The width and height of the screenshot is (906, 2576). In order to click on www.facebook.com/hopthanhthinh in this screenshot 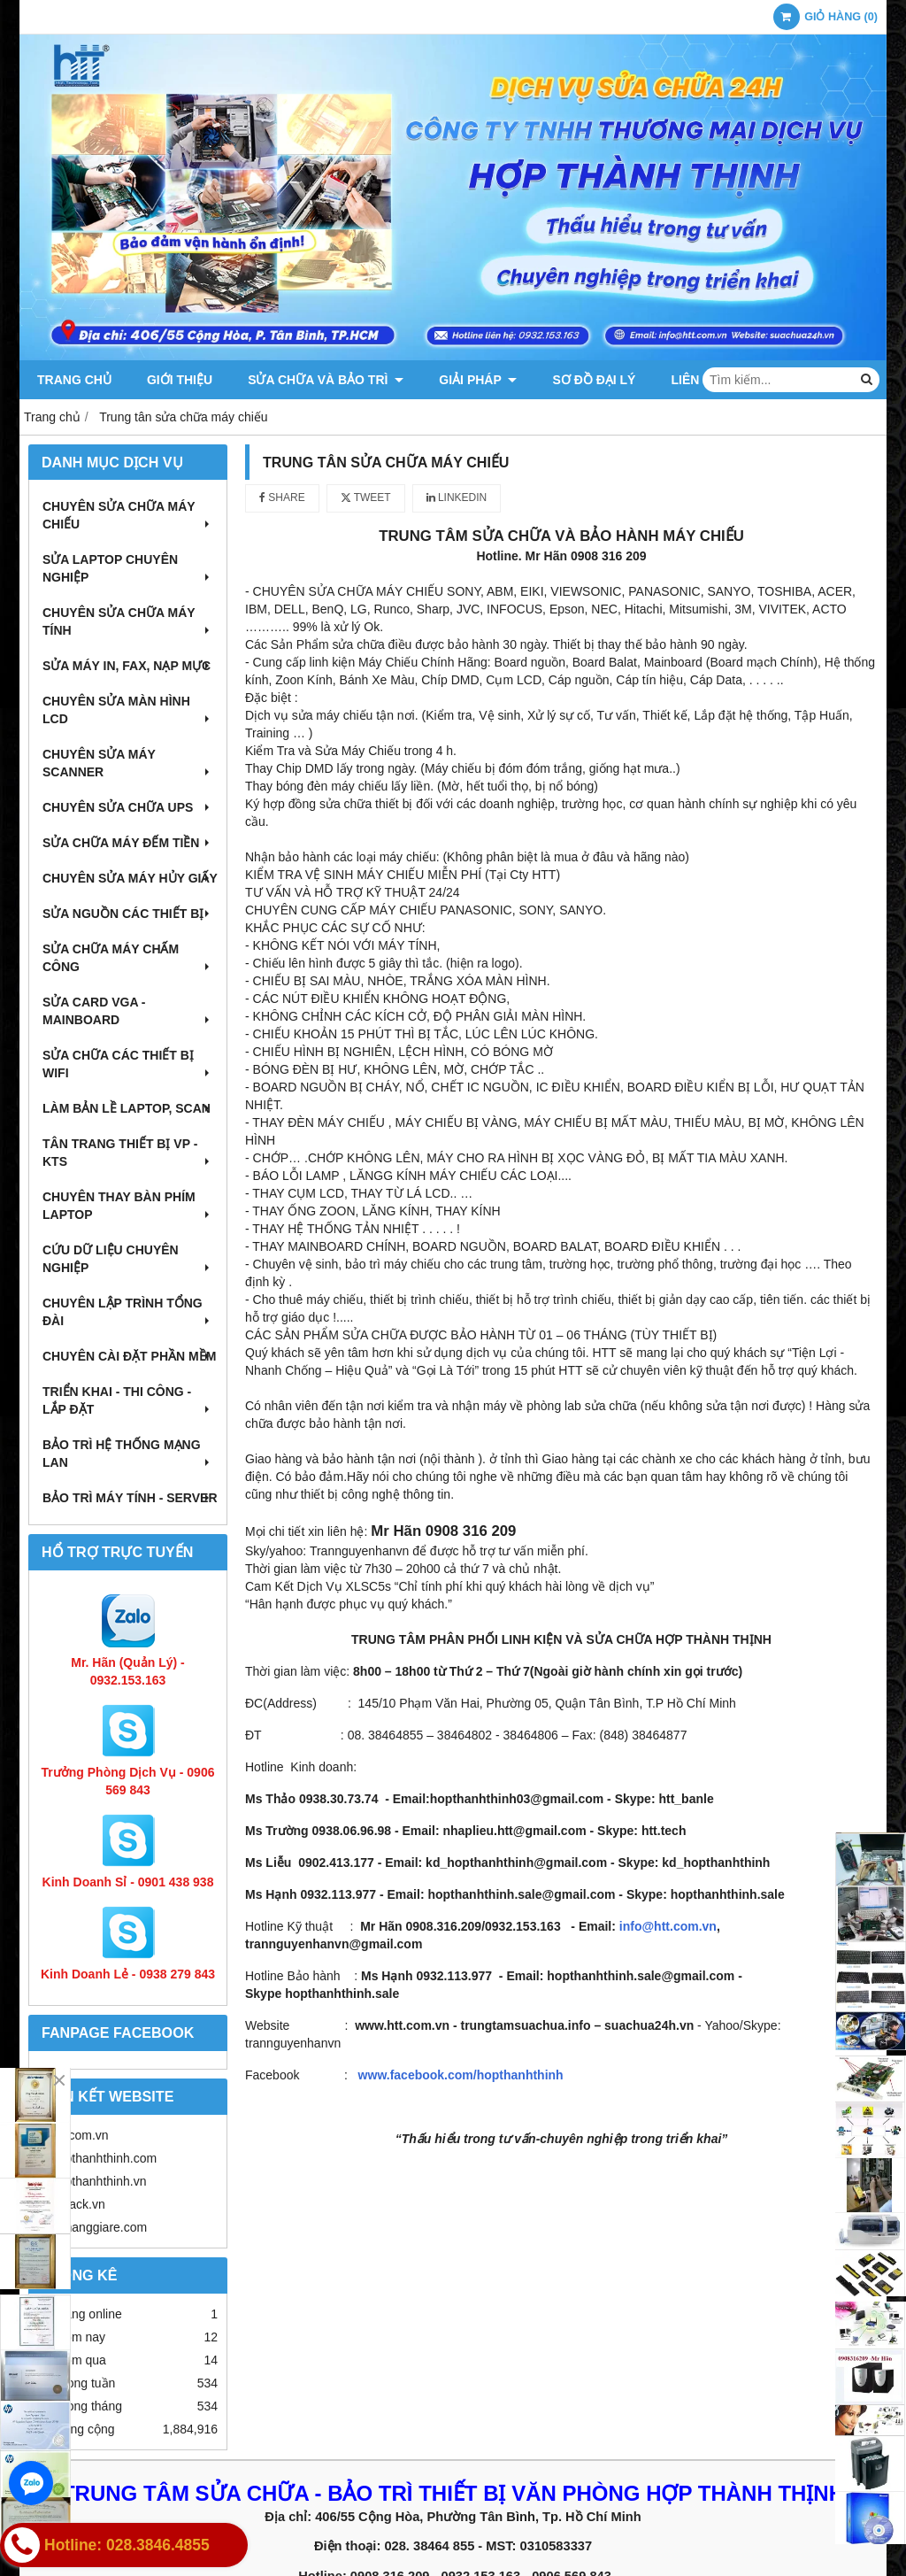, I will do `click(461, 2075)`.